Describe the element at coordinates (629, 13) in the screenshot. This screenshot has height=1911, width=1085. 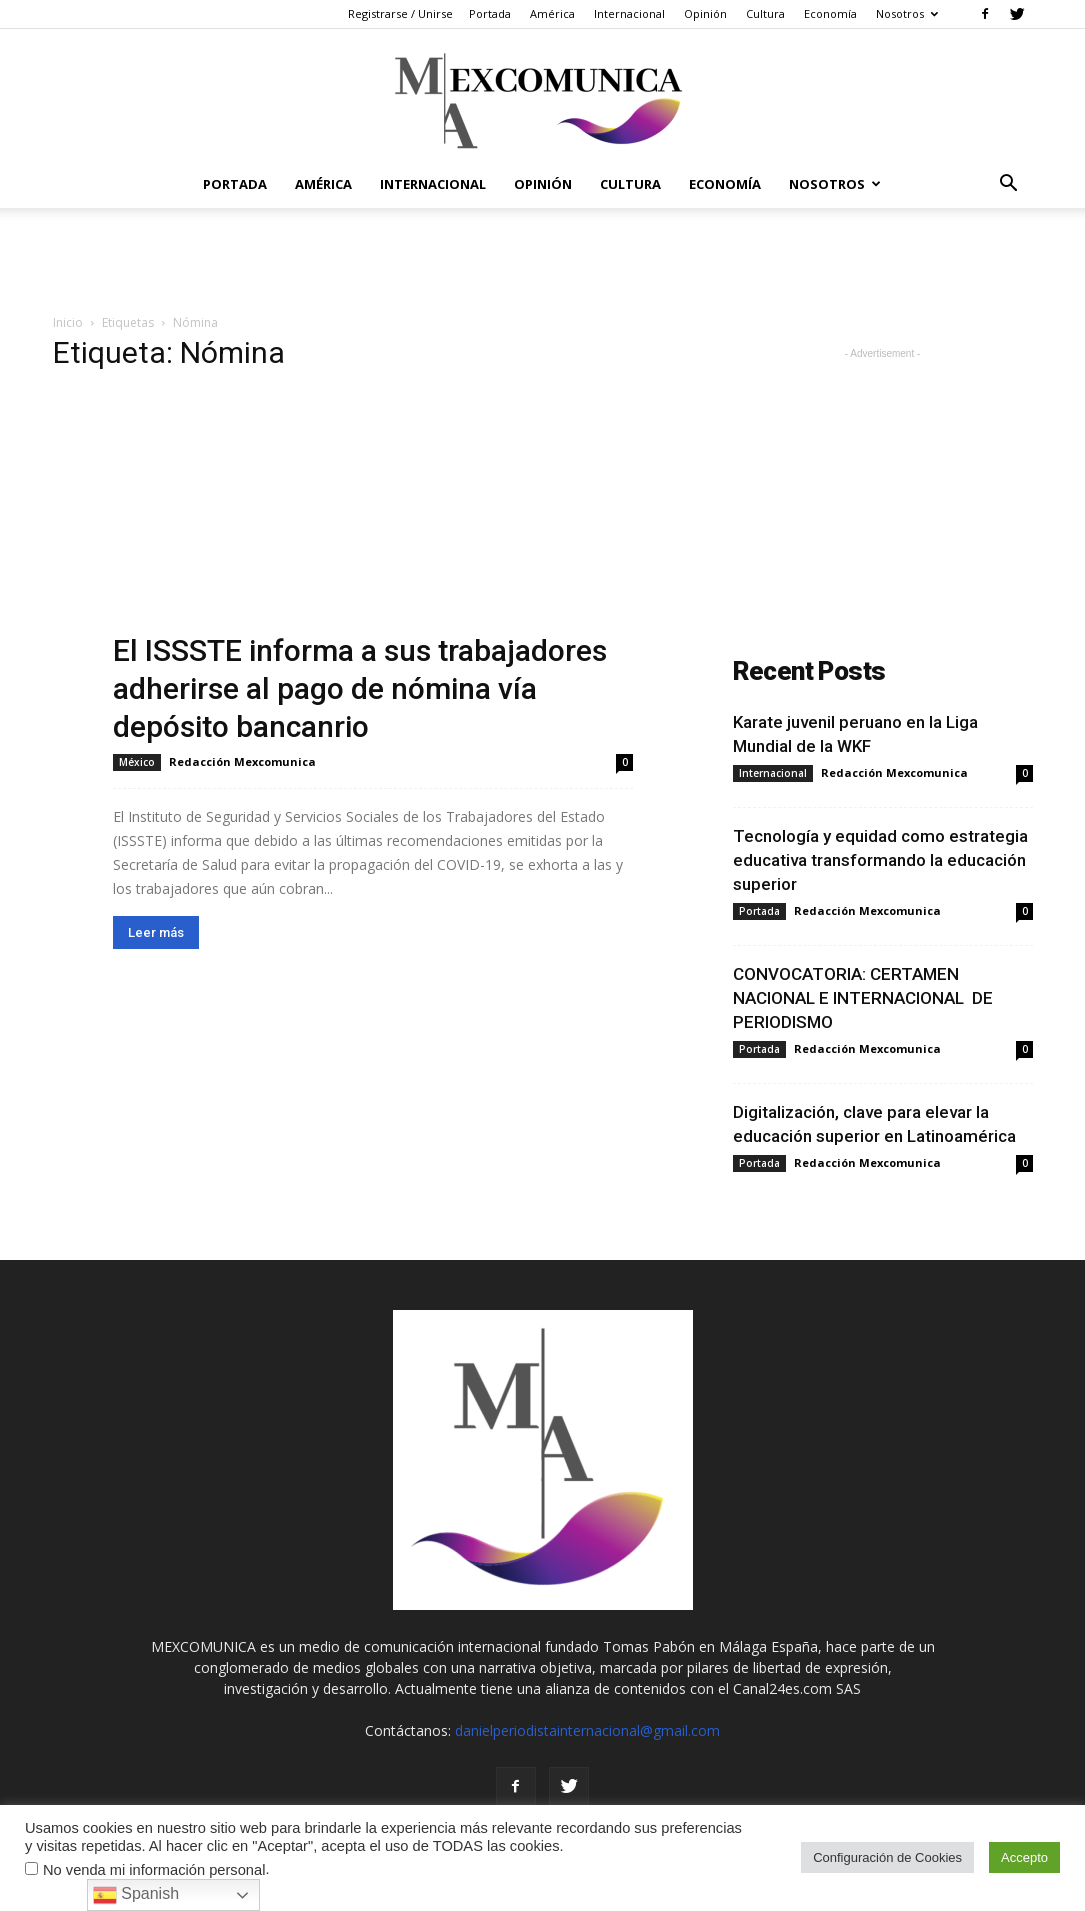
I see `Internacional` at that location.